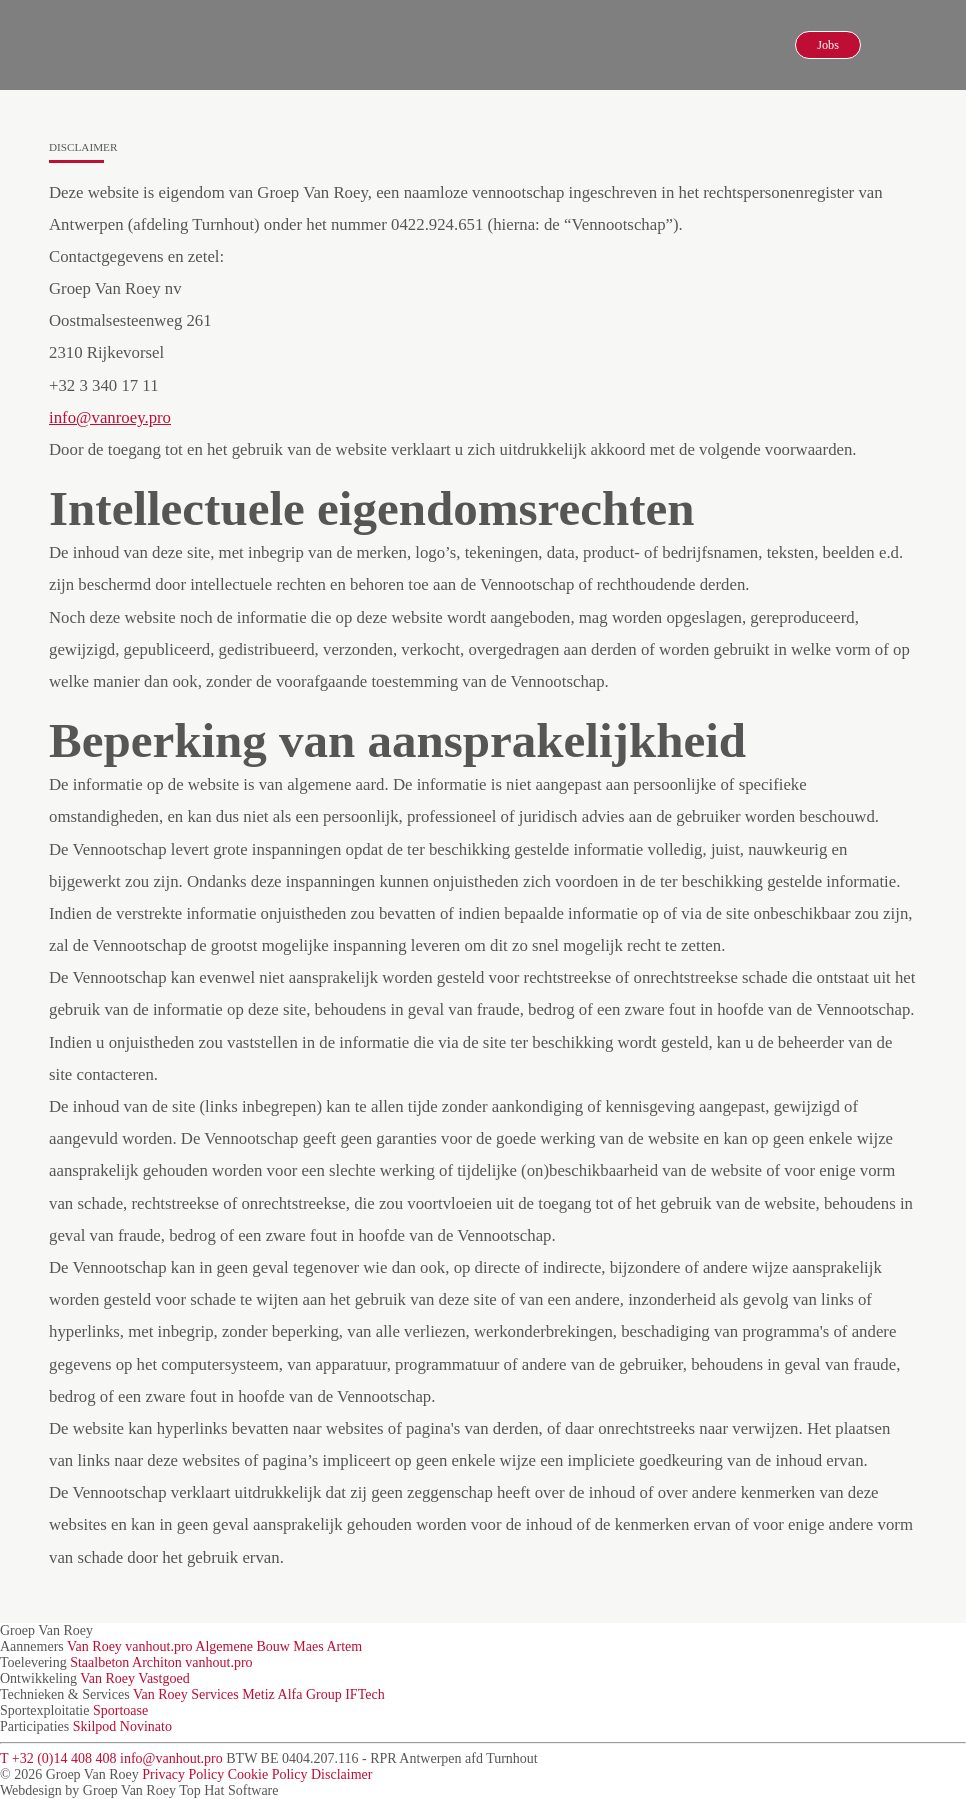 This screenshot has width=966, height=1799. I want to click on Alfa Group, so click(310, 1694).